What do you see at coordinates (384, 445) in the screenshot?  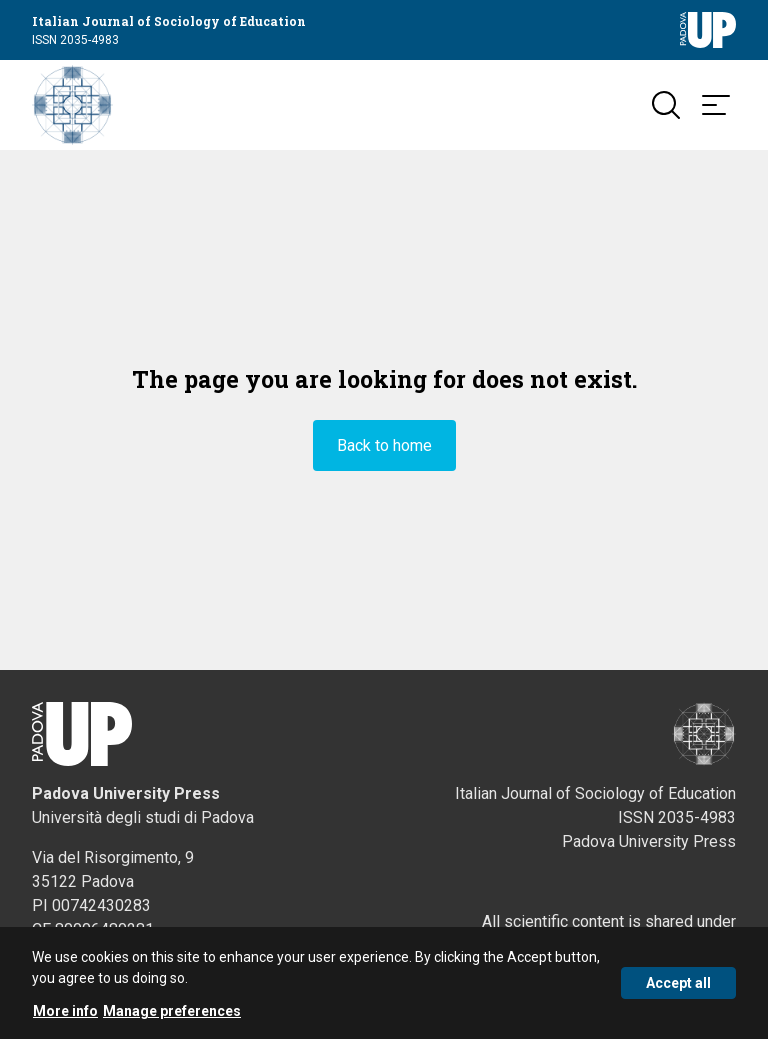 I see `Back to home` at bounding box center [384, 445].